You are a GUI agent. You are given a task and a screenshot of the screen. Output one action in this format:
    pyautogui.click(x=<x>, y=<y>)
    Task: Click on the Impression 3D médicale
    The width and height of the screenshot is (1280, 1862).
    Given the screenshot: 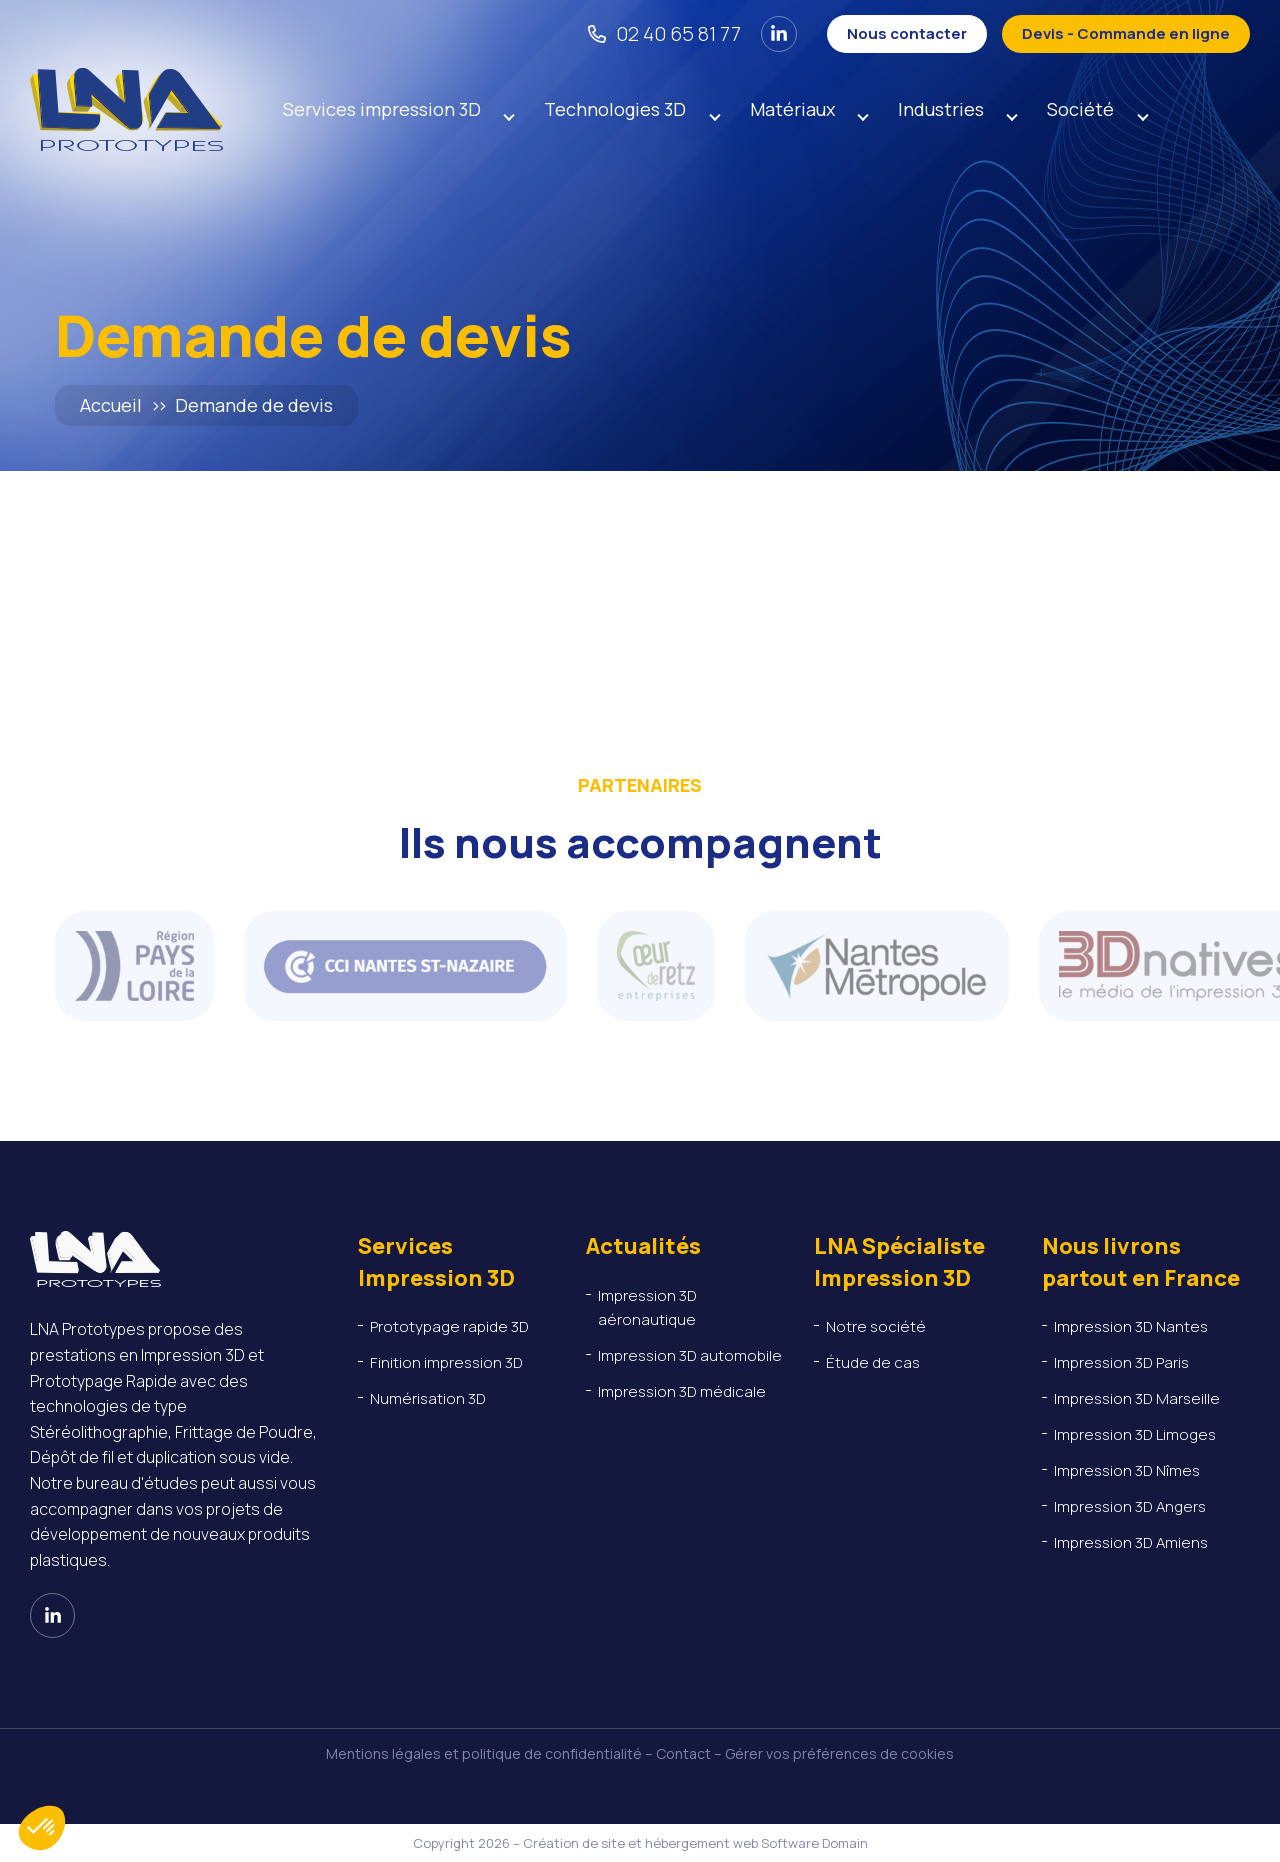 What is the action you would take?
    pyautogui.click(x=682, y=1391)
    